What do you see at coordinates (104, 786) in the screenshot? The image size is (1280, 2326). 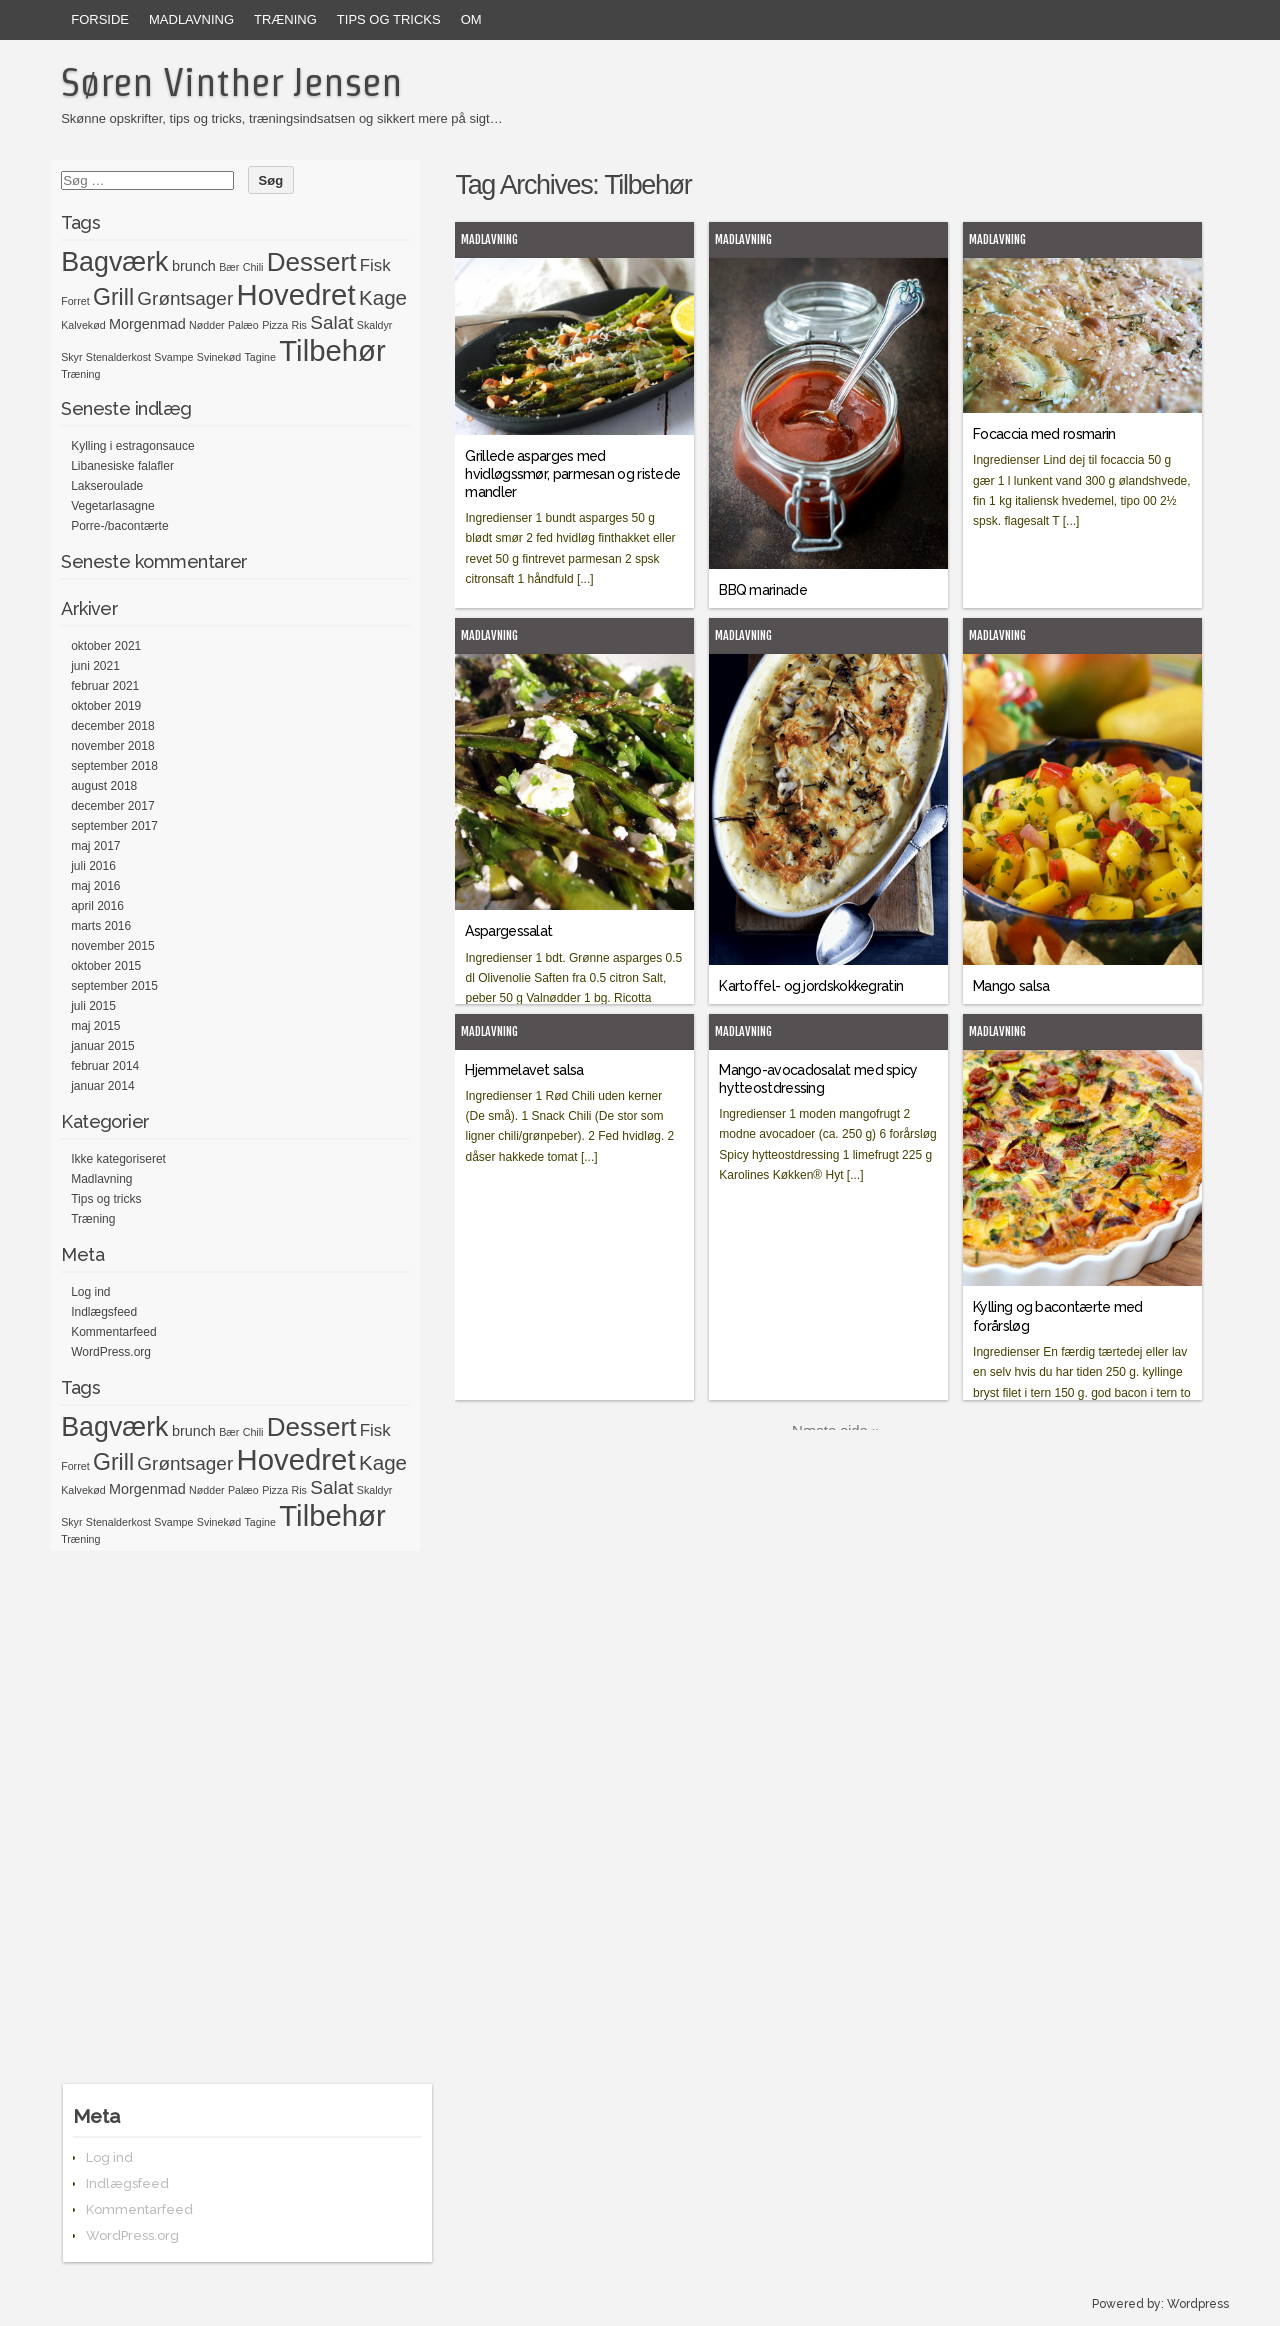 I see `august 2018` at bounding box center [104, 786].